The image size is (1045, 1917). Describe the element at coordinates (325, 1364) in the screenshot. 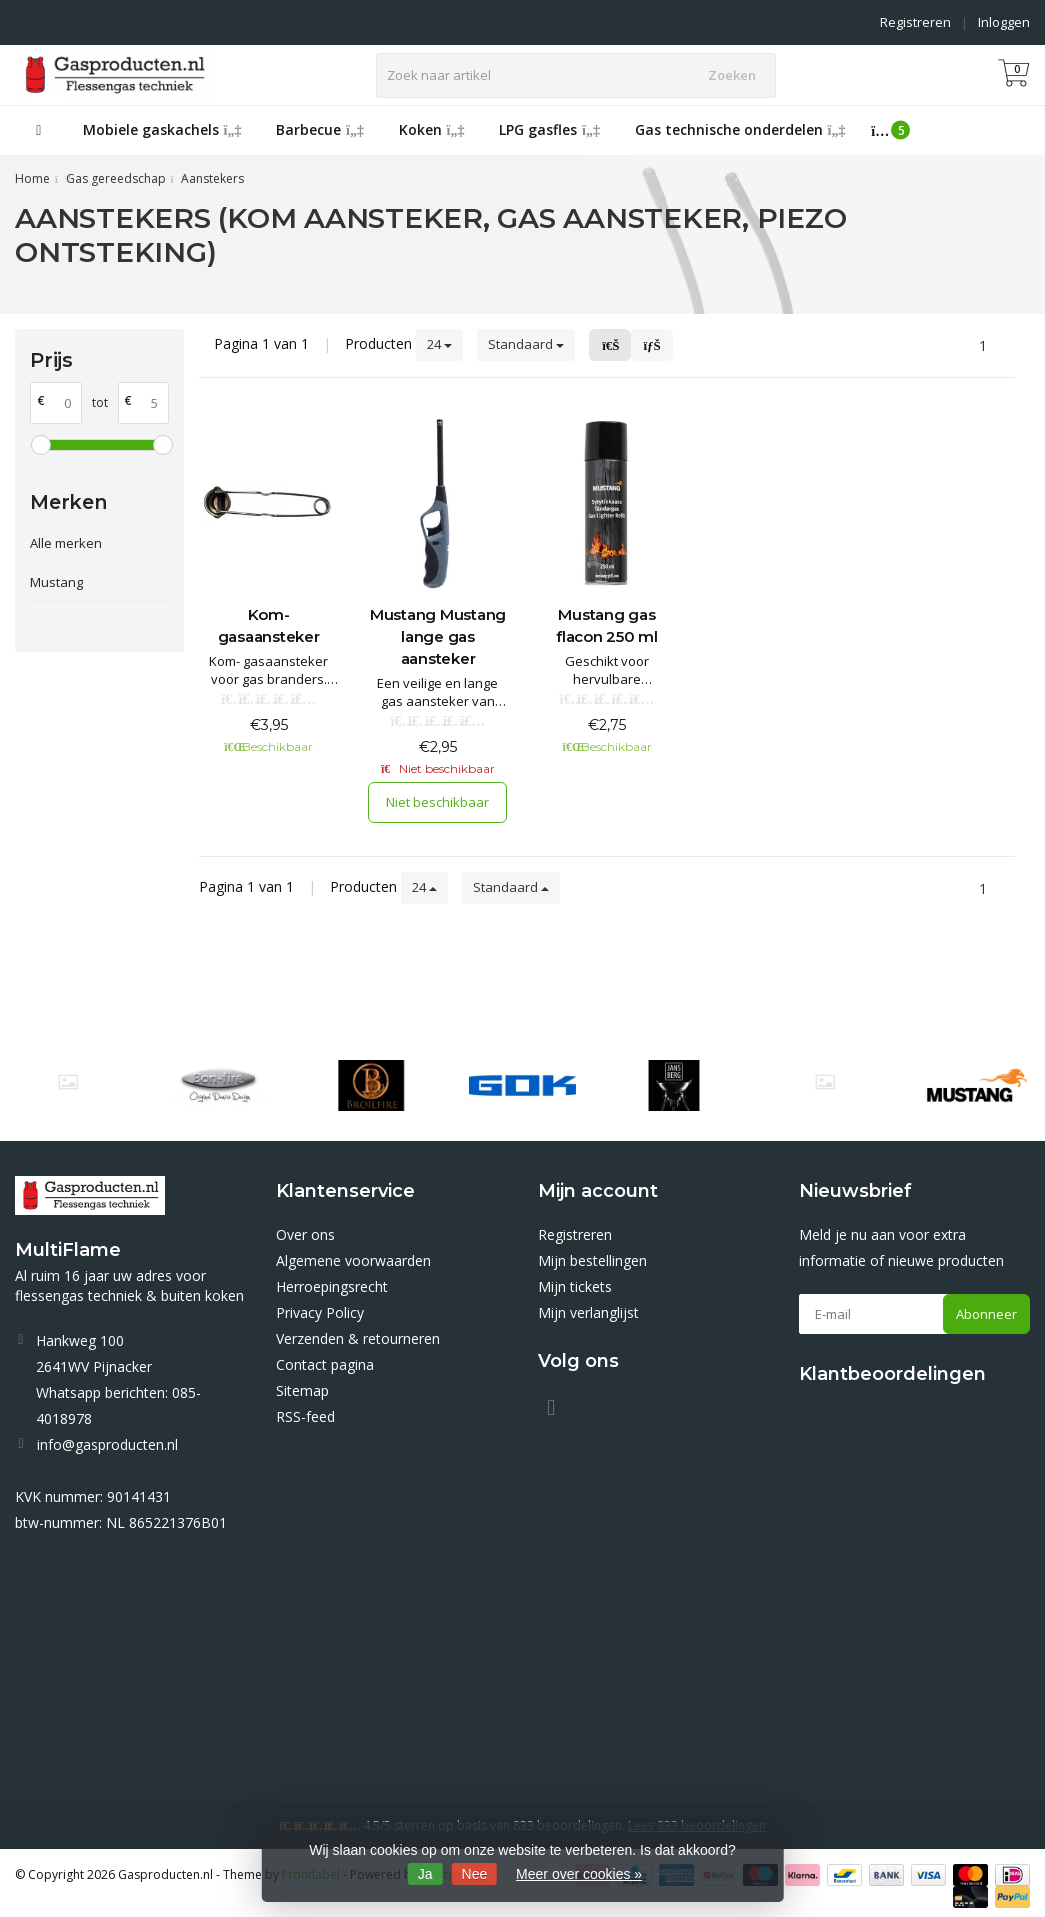

I see `Contact pagina` at that location.